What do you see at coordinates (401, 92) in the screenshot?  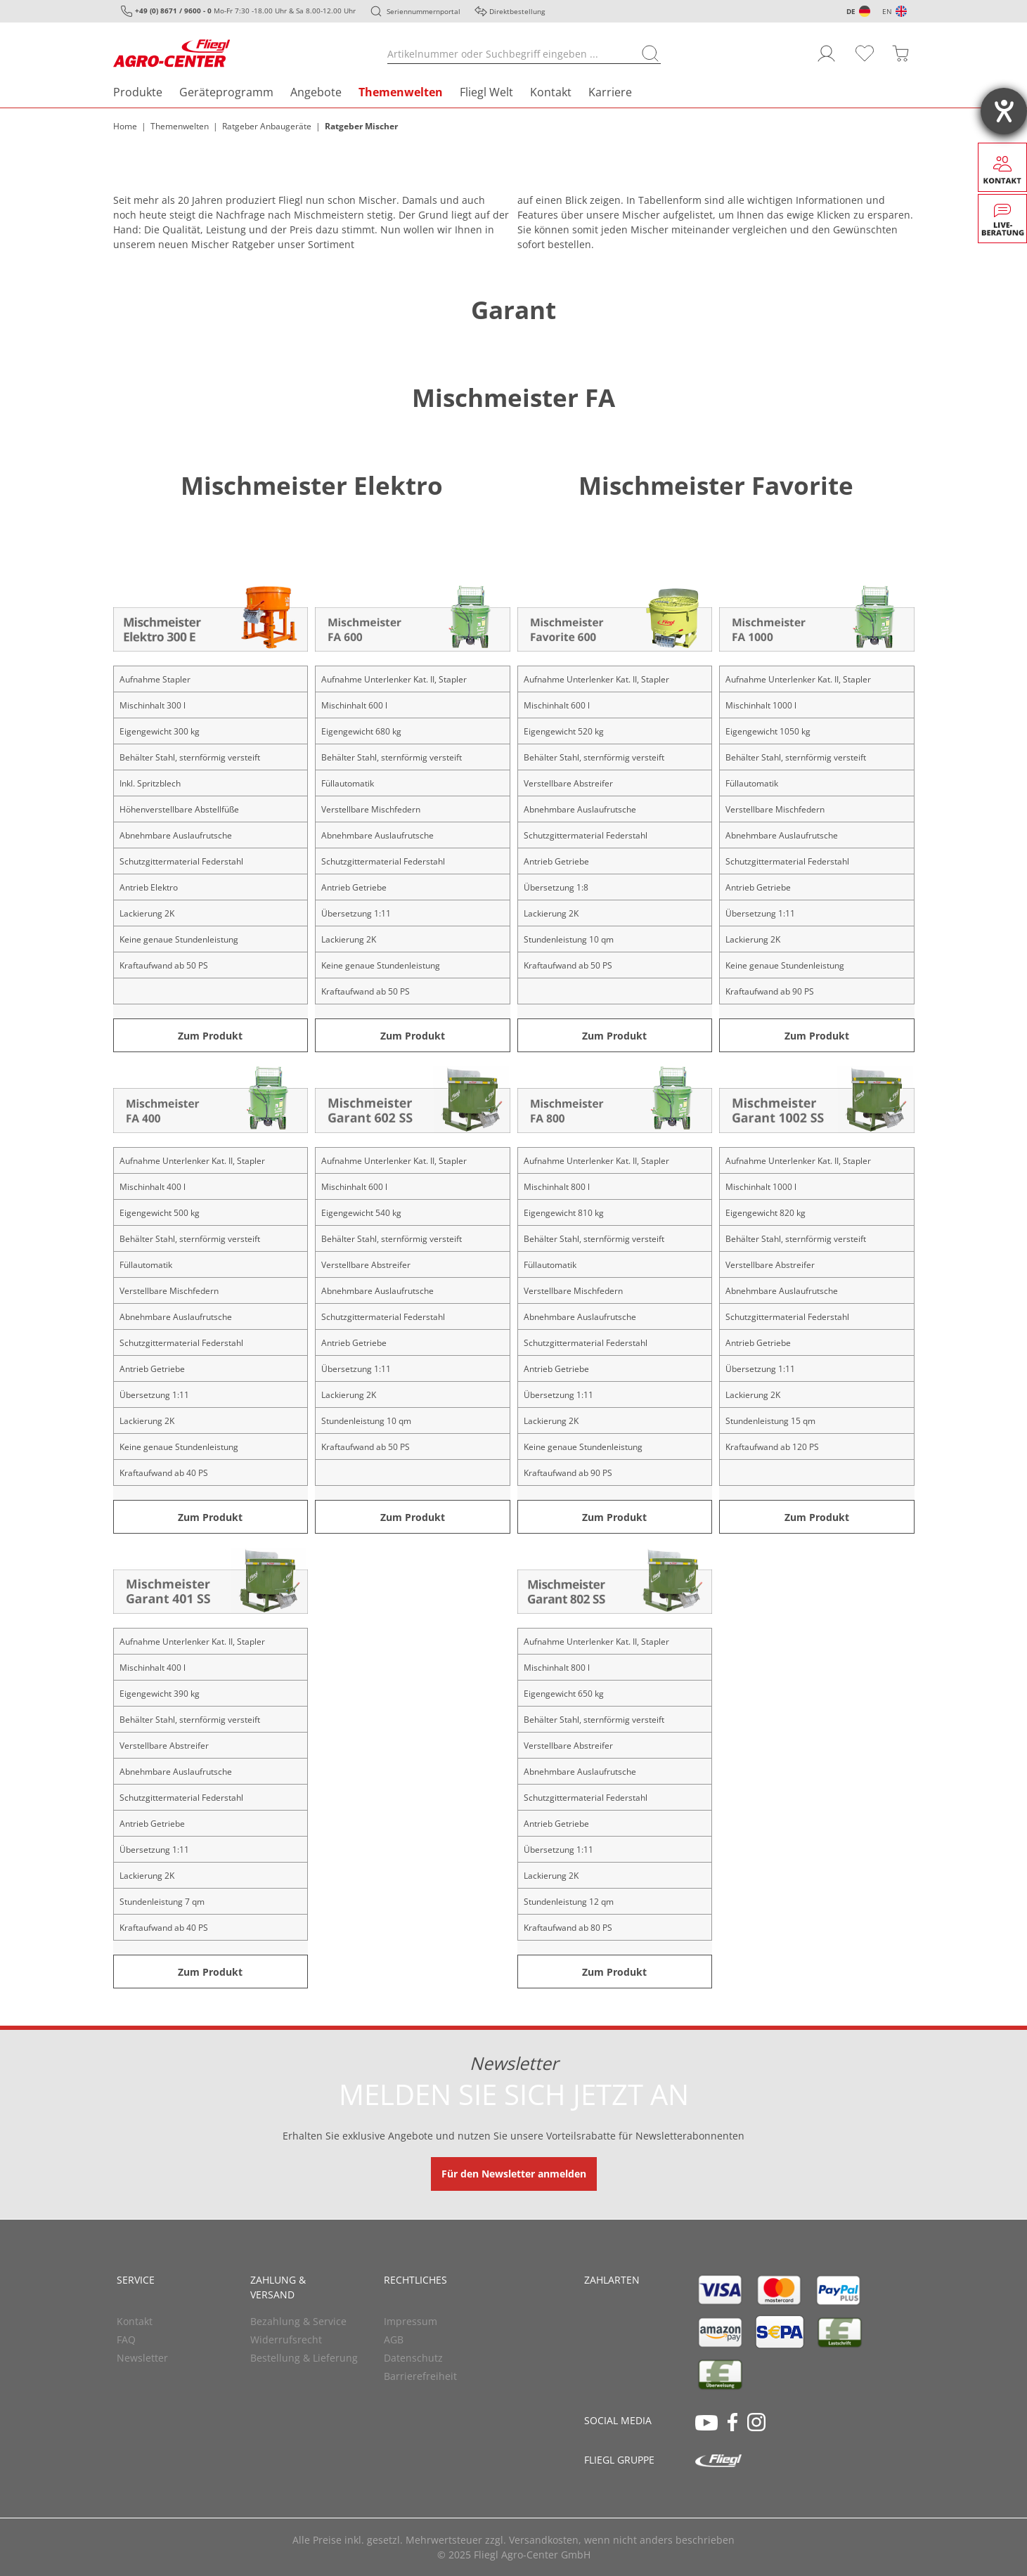 I see `Themenwelten` at bounding box center [401, 92].